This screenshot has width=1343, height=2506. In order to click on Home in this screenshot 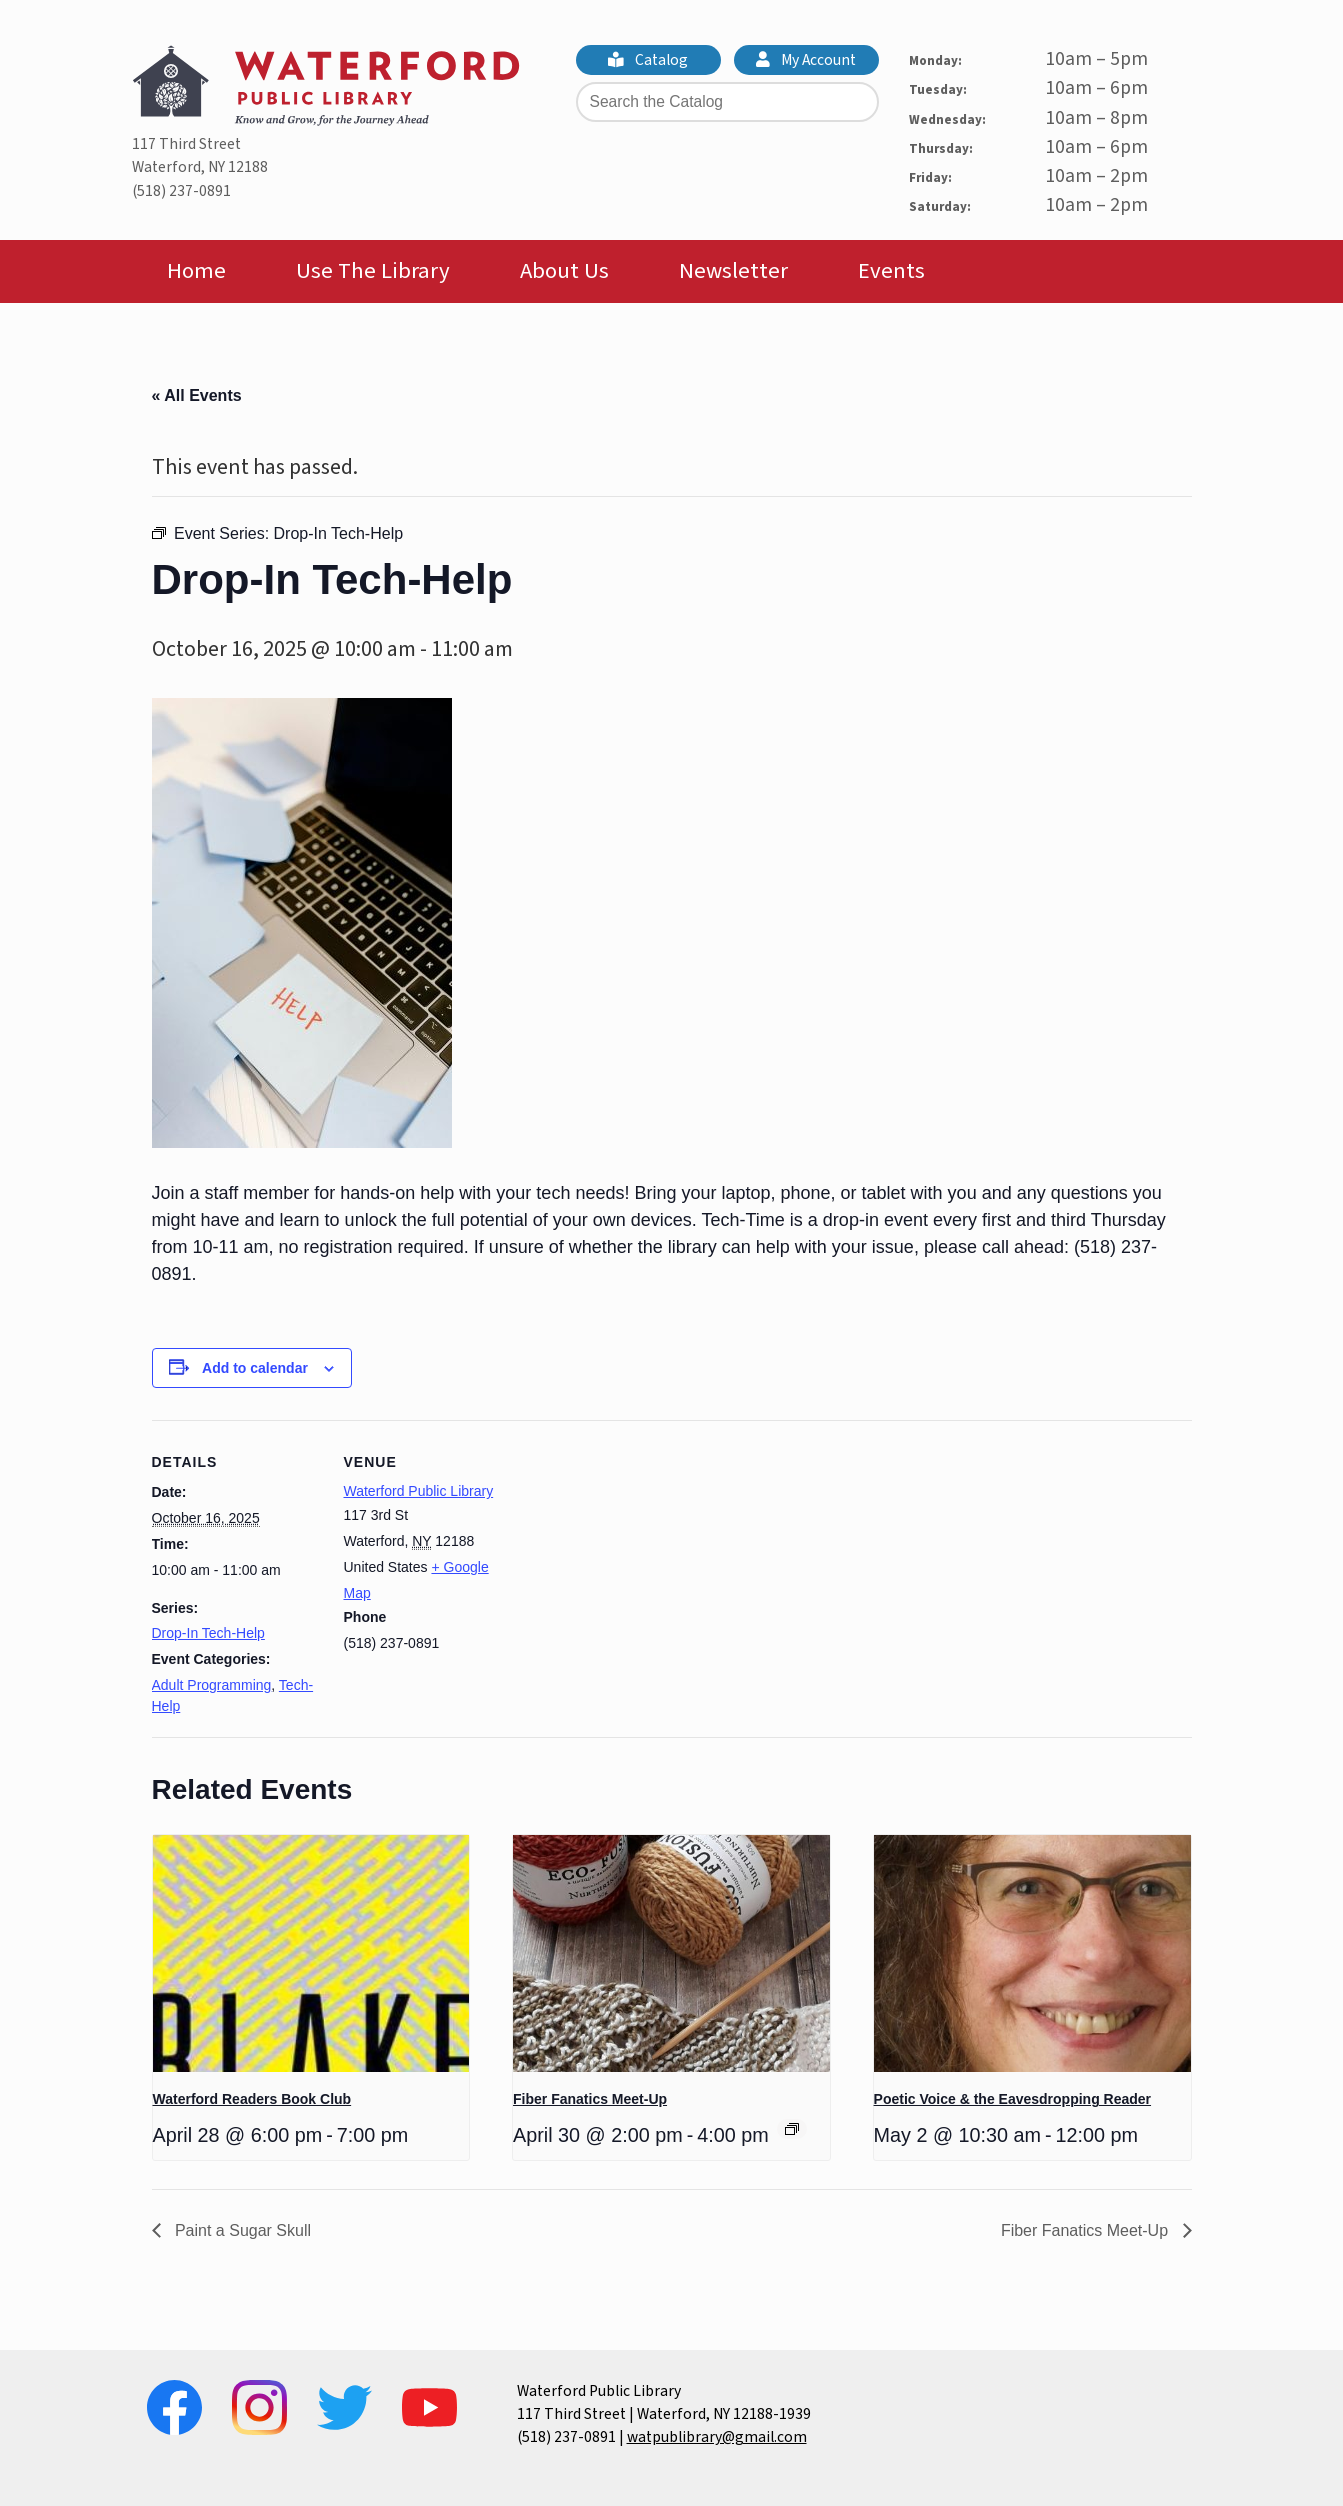, I will do `click(196, 271)`.